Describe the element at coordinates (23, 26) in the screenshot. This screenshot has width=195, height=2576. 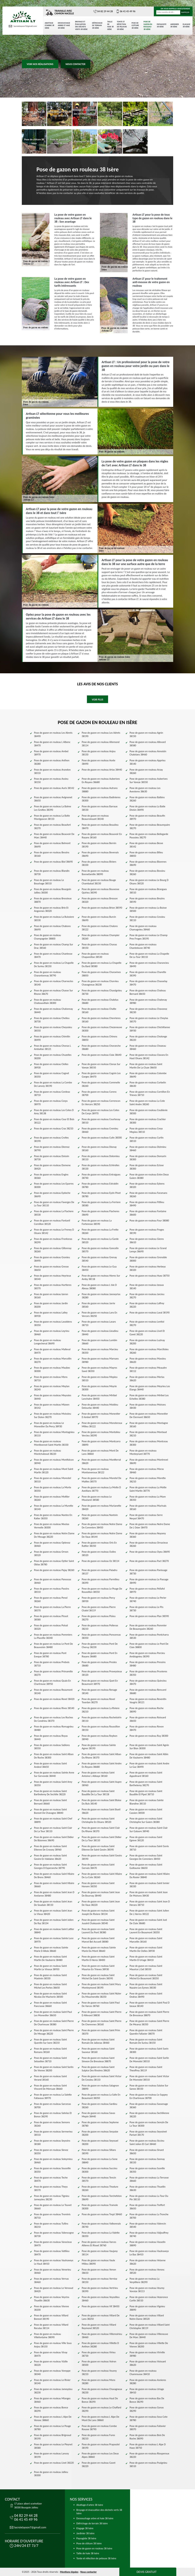
I see `lacroixtayson7@gmail.com` at that location.